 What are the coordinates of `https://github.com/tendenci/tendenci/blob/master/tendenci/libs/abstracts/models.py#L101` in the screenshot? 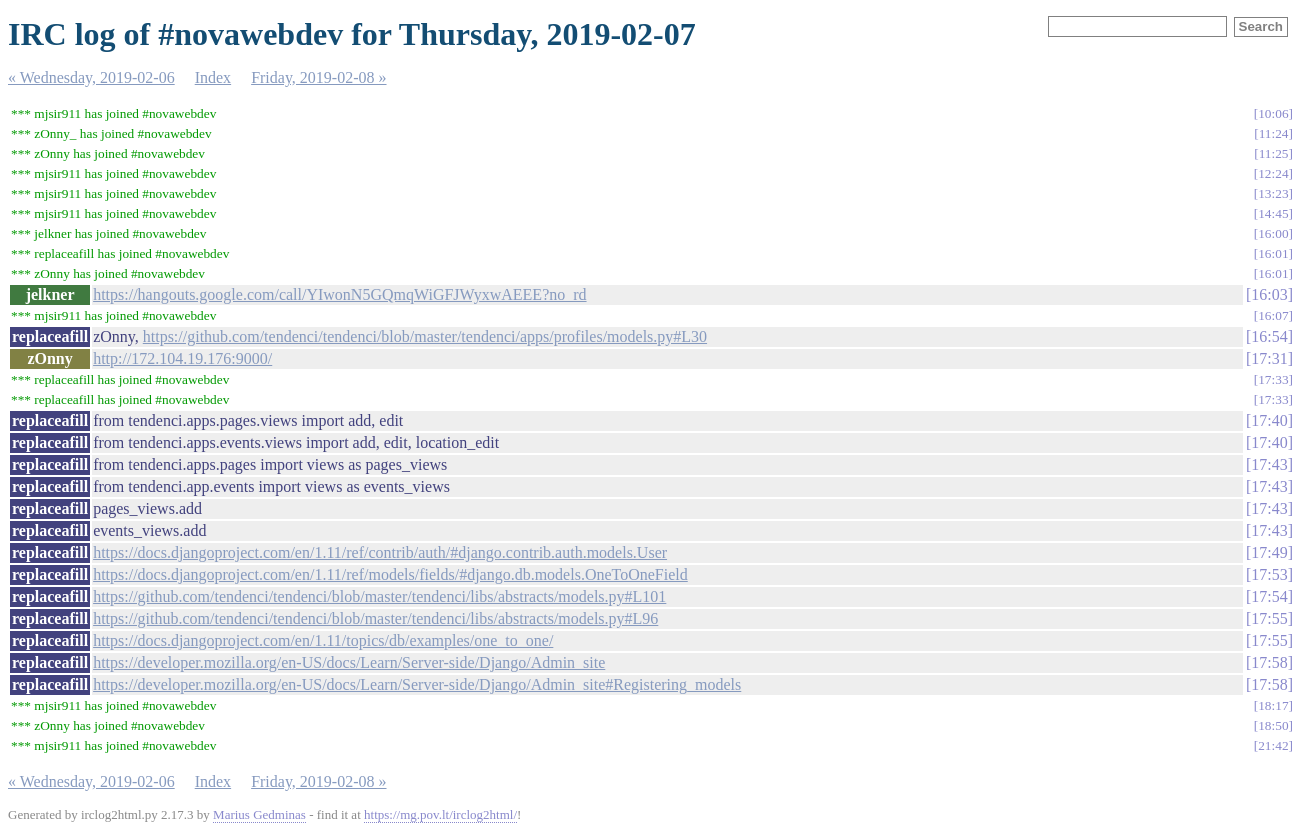 It's located at (379, 596).